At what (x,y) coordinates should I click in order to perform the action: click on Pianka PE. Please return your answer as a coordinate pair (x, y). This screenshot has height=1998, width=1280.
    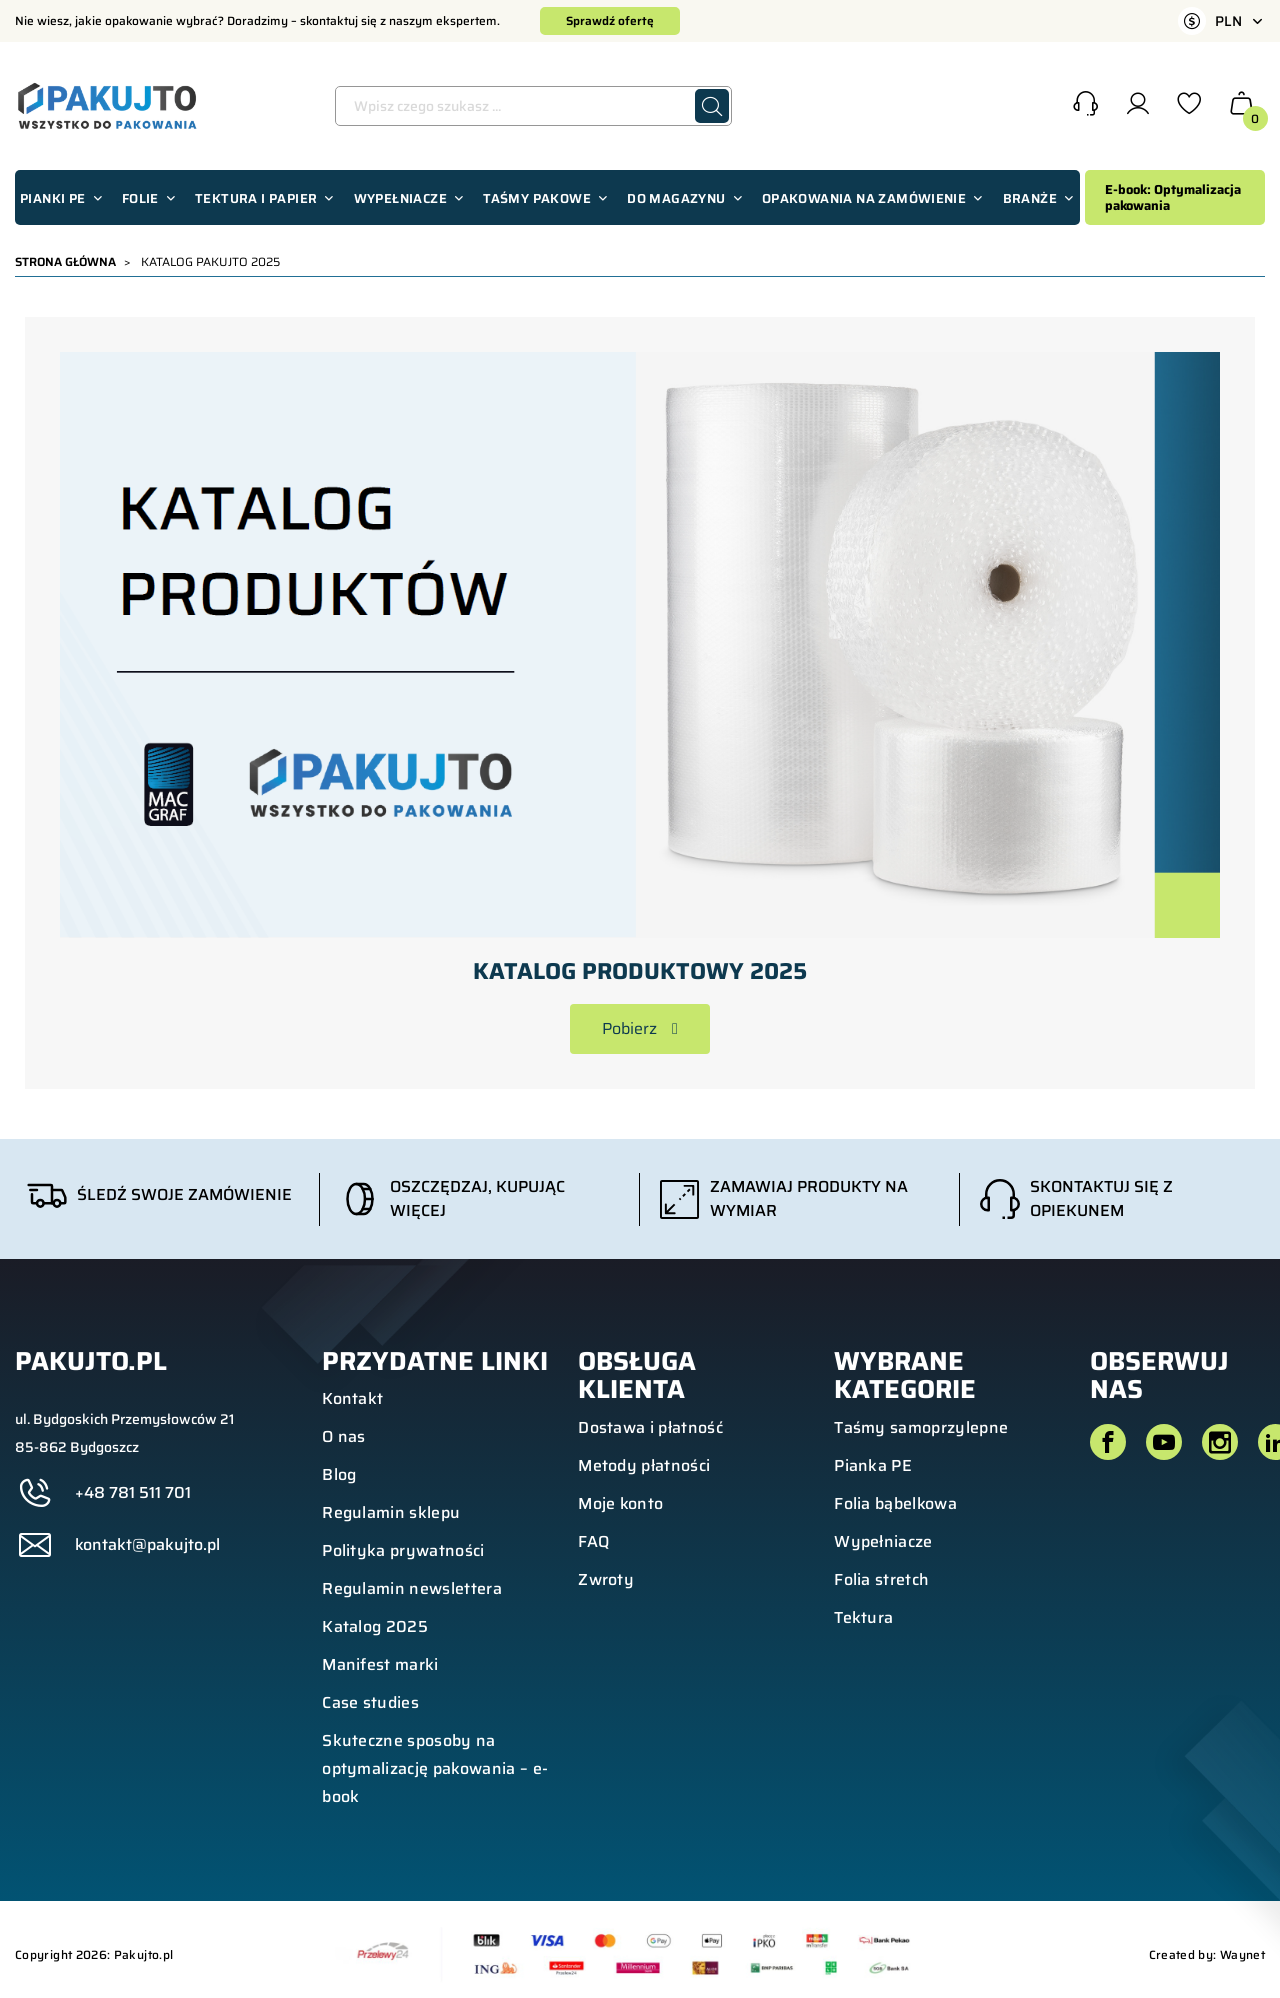
    Looking at the image, I should click on (873, 1465).